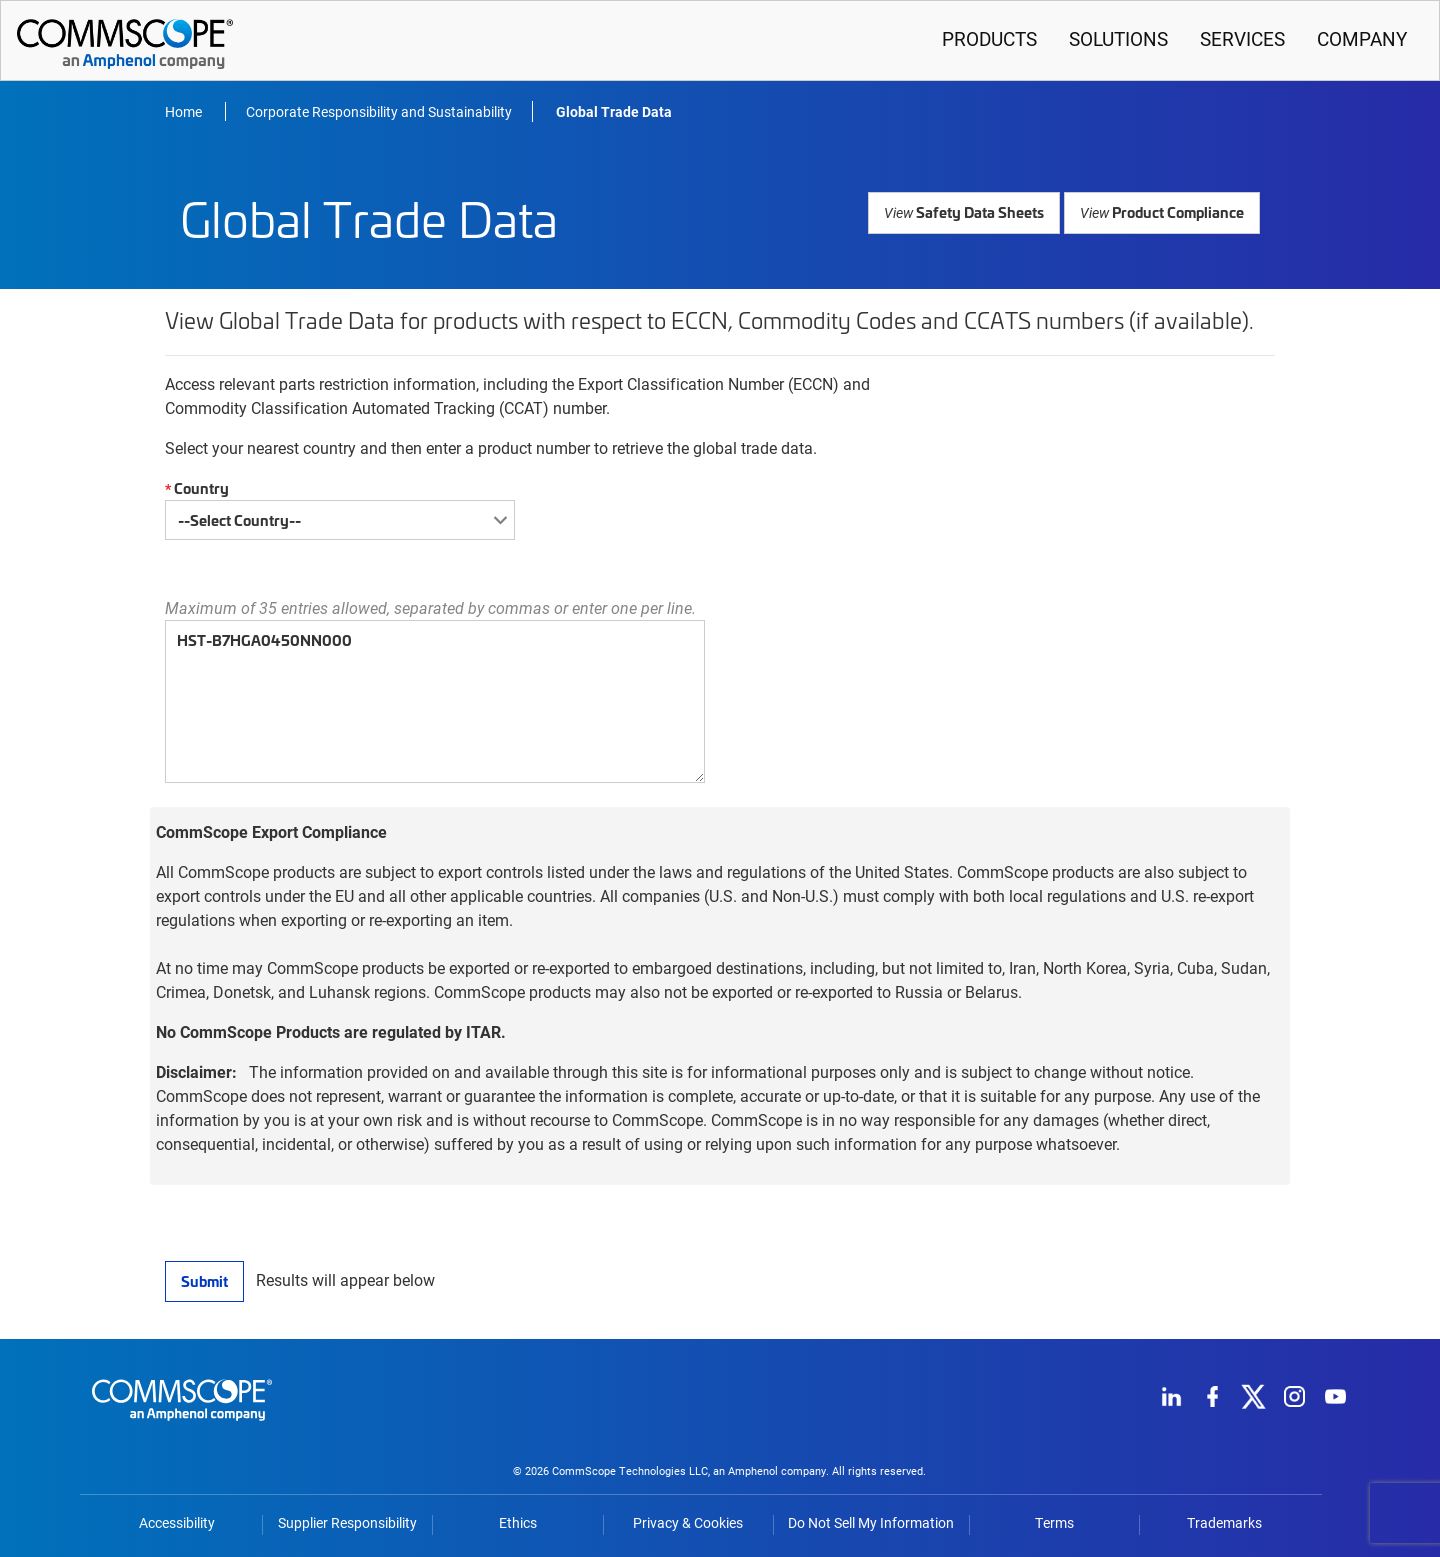 The width and height of the screenshot is (1440, 1557). I want to click on Home, so click(185, 111).